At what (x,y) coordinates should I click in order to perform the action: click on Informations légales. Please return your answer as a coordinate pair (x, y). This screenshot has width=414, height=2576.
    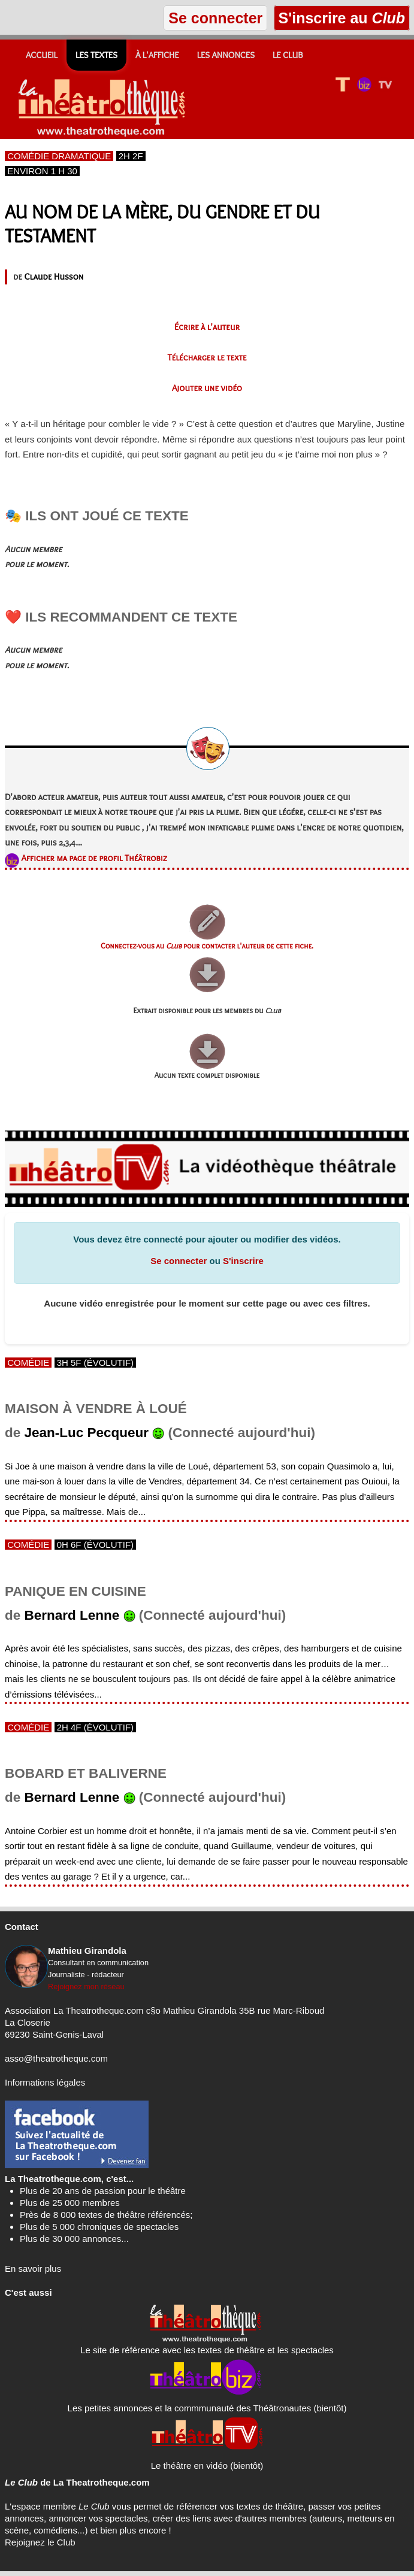
    Looking at the image, I should click on (45, 2082).